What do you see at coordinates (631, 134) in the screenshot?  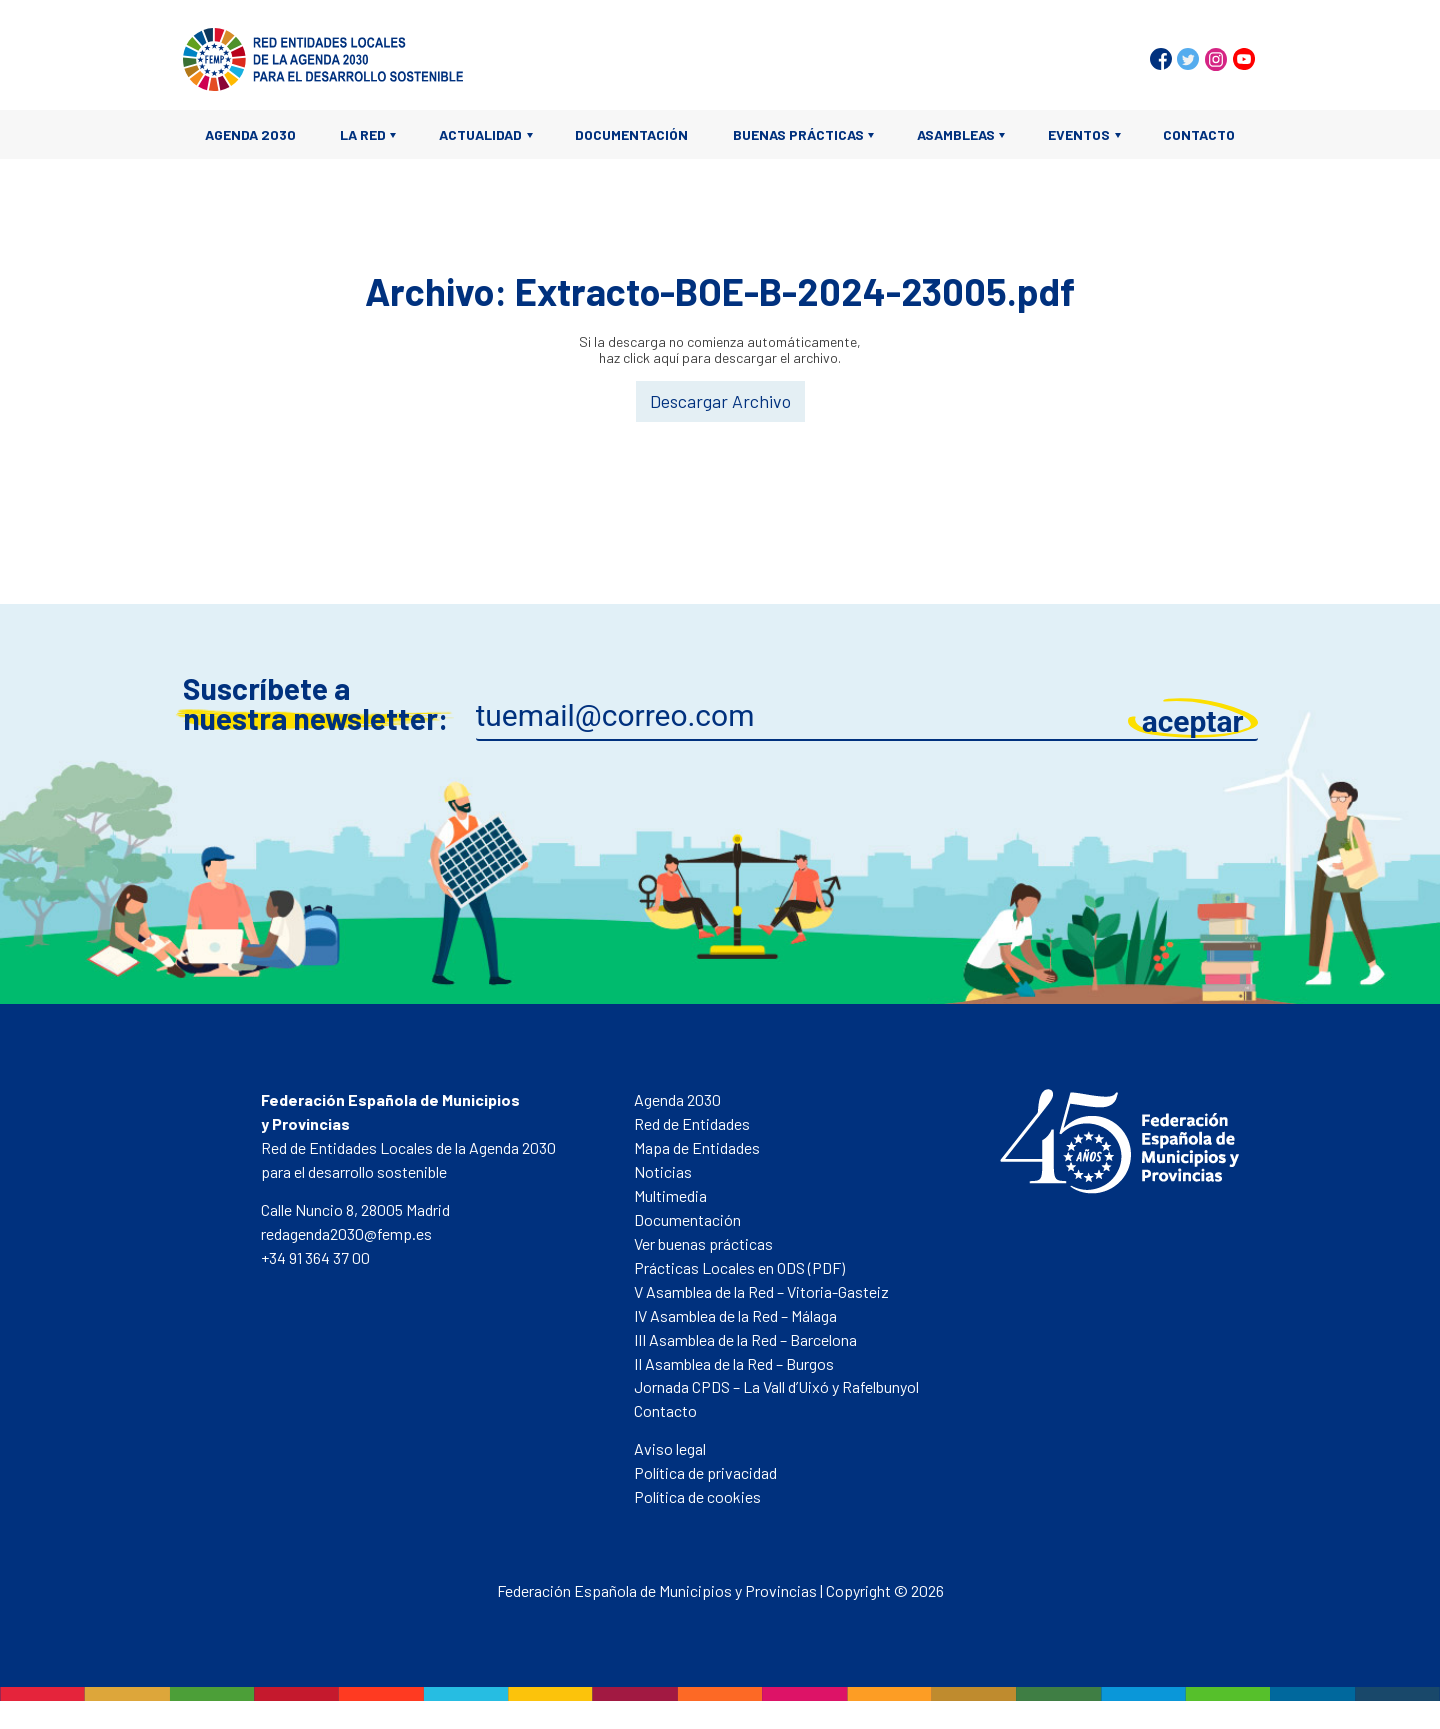 I see `Documentación` at bounding box center [631, 134].